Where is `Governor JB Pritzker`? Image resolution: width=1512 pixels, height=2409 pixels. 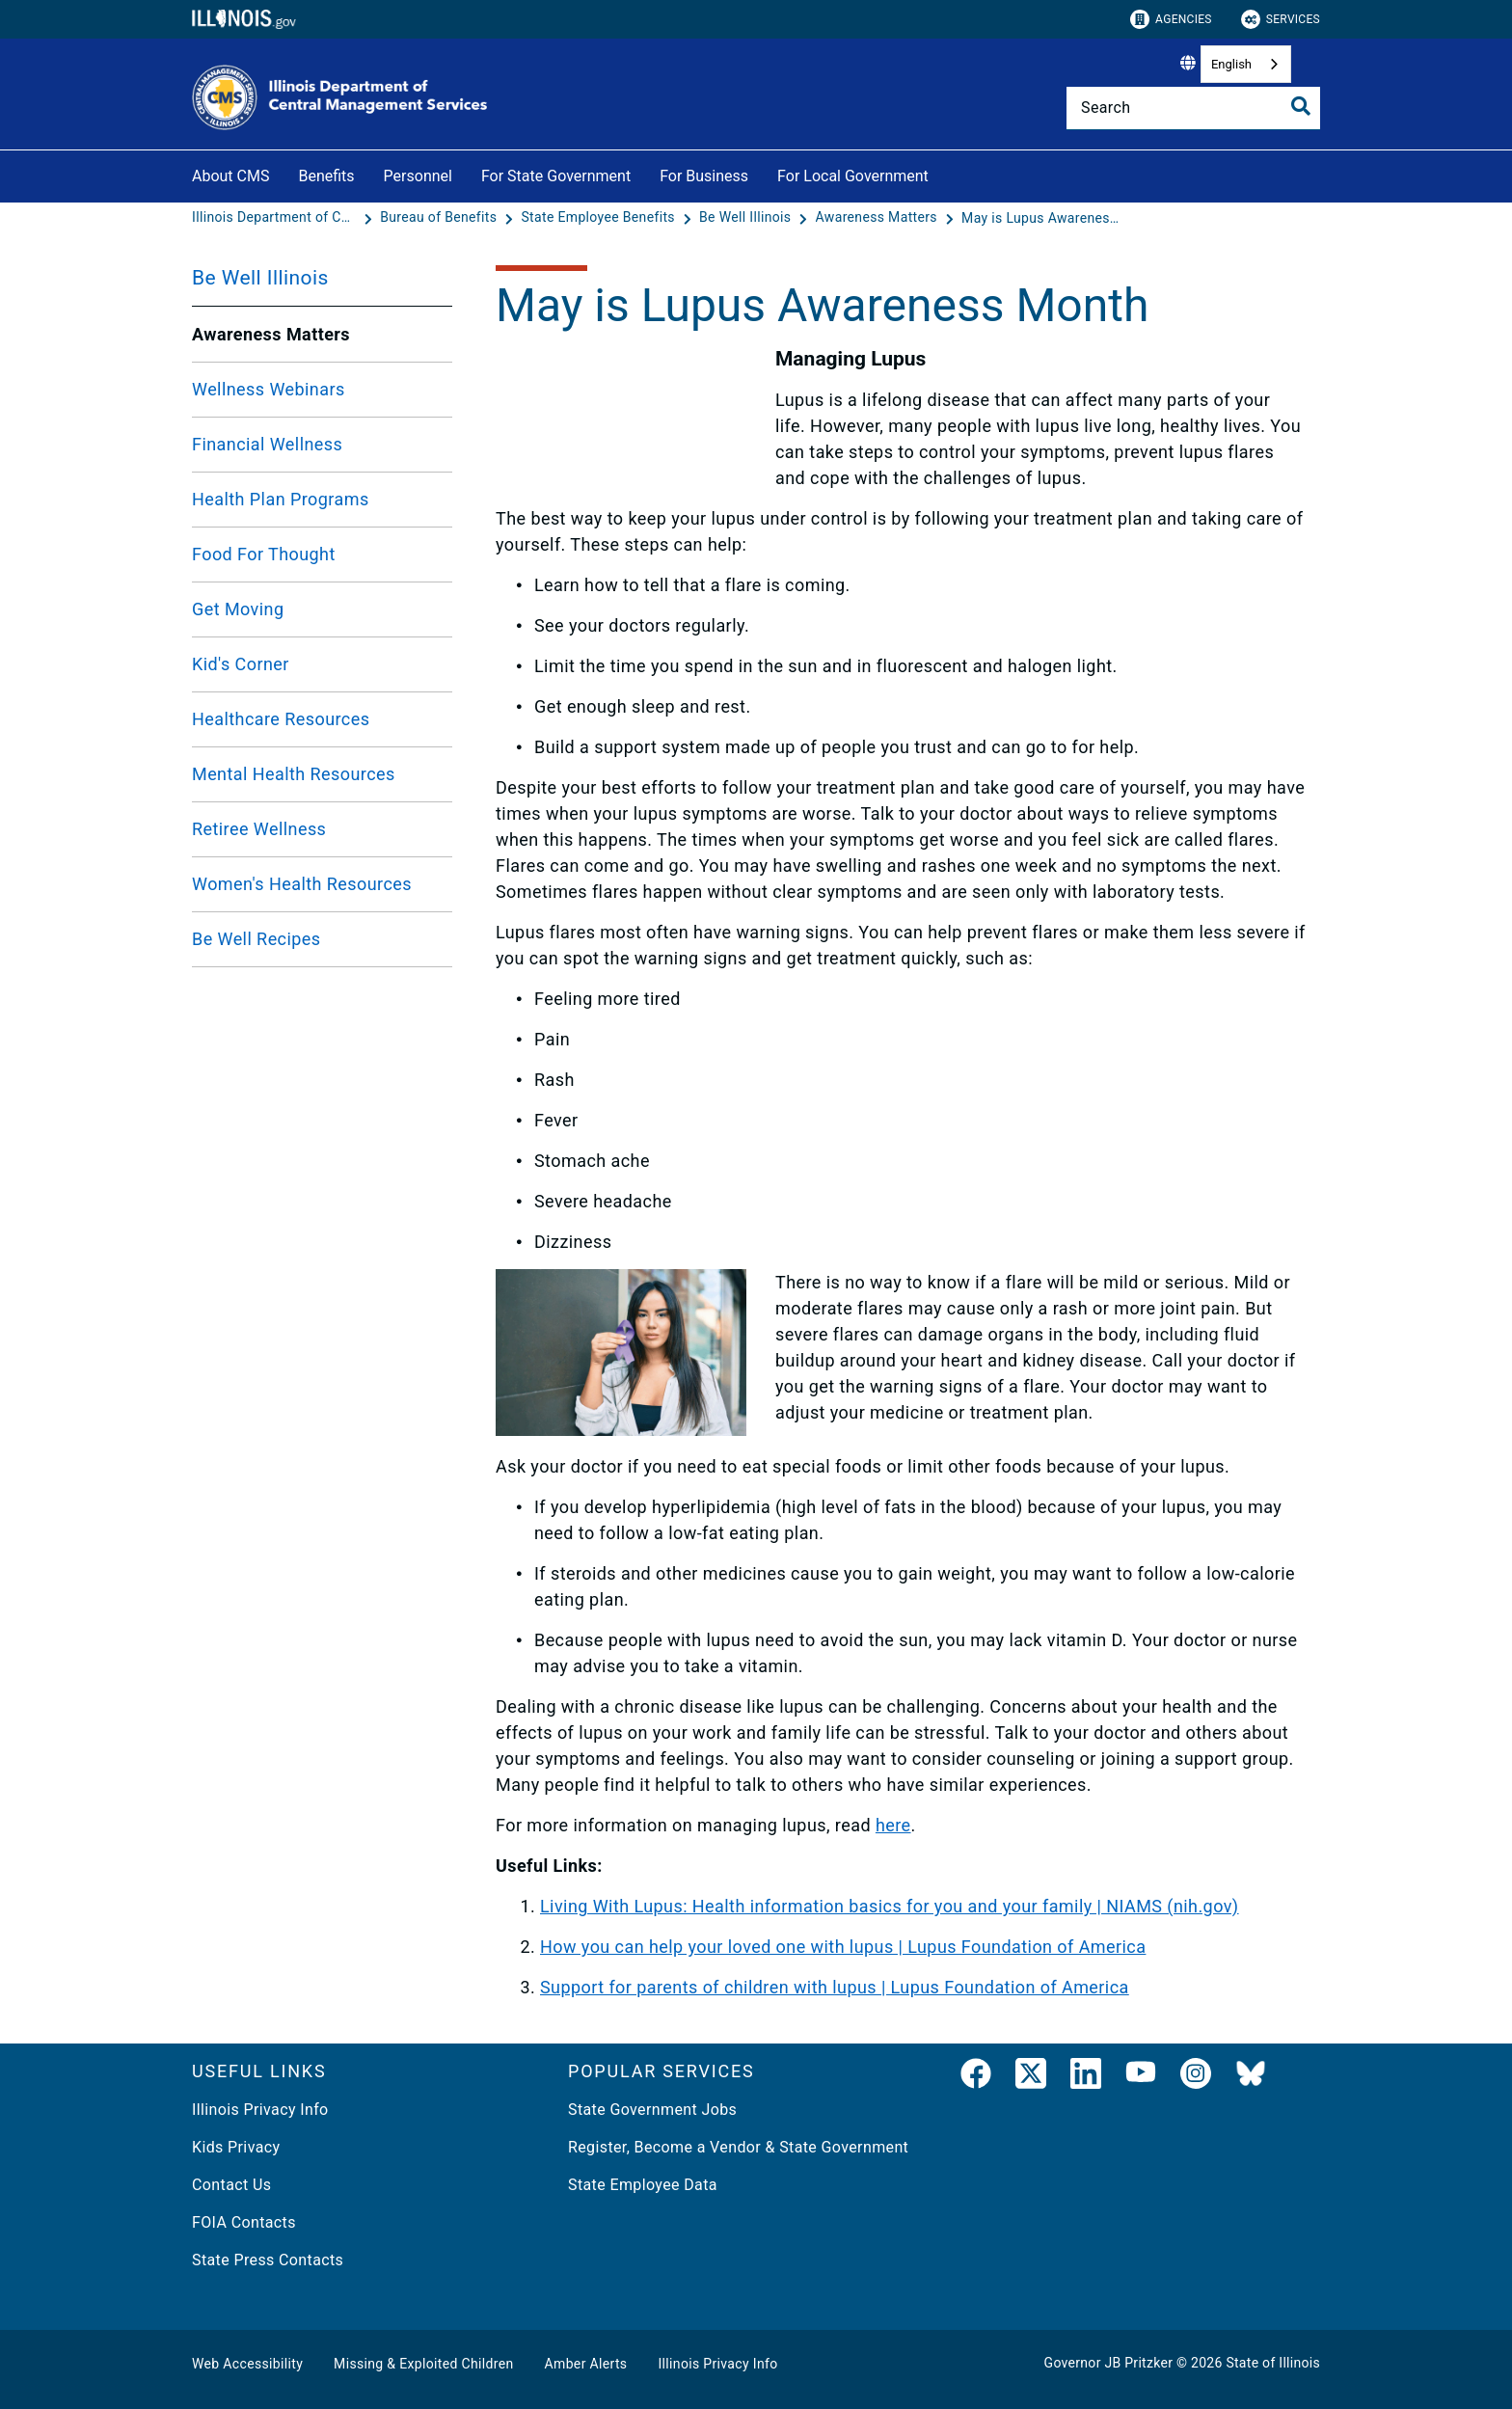 Governor JB Pritzker is located at coordinates (1109, 2362).